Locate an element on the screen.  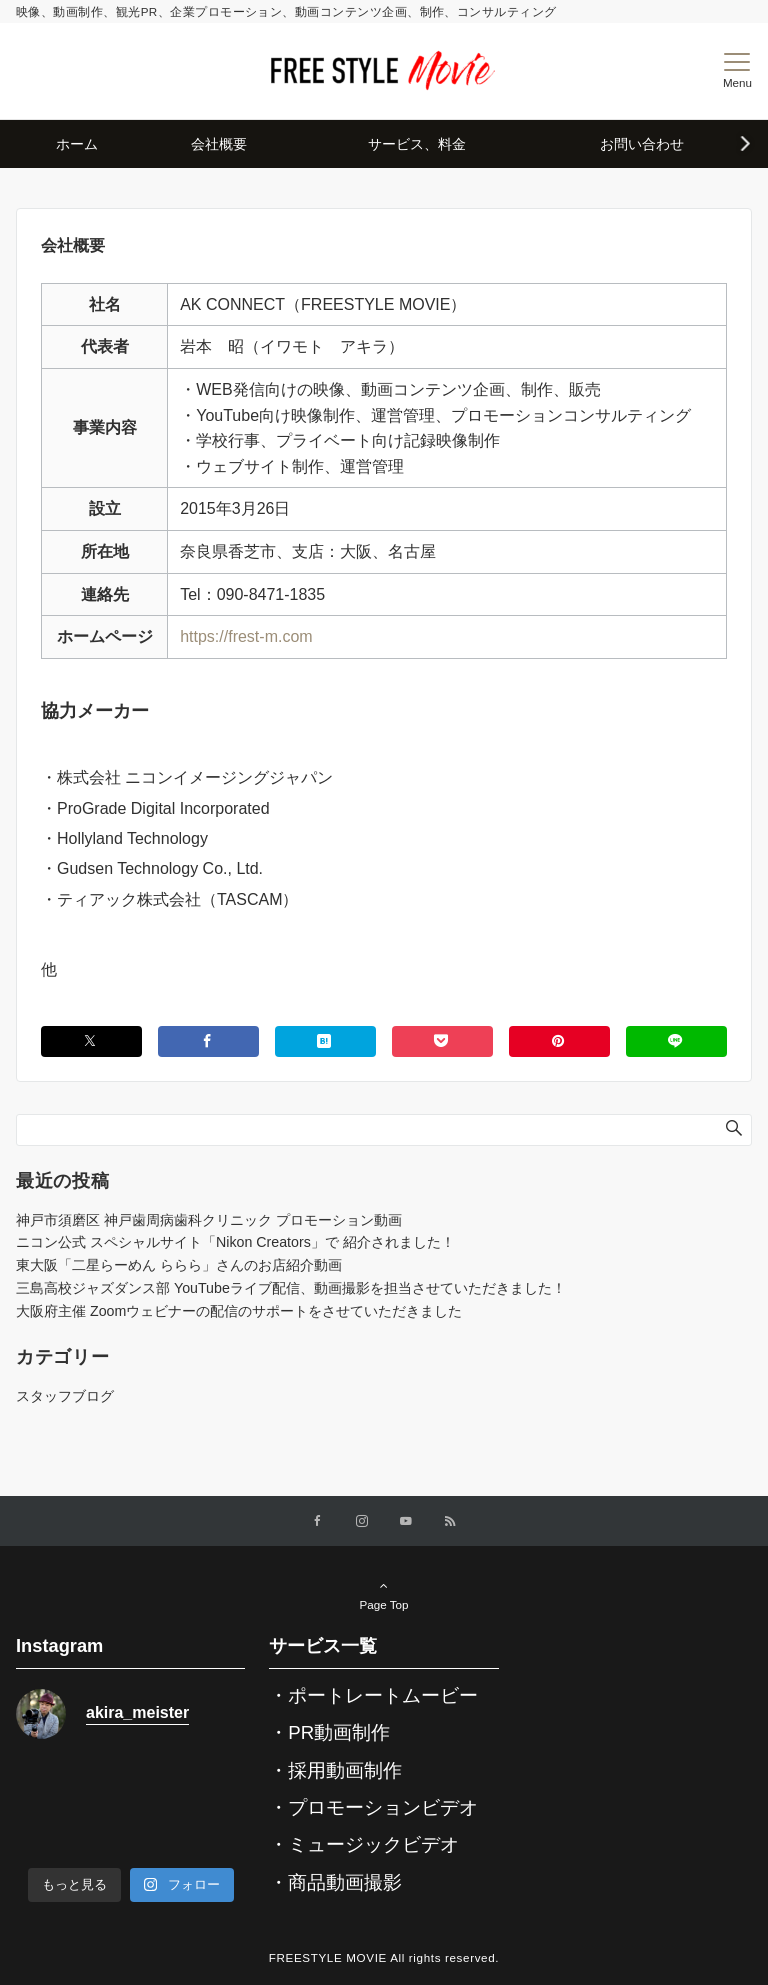
[Facebookでシェアする] is located at coordinates (208, 1041).